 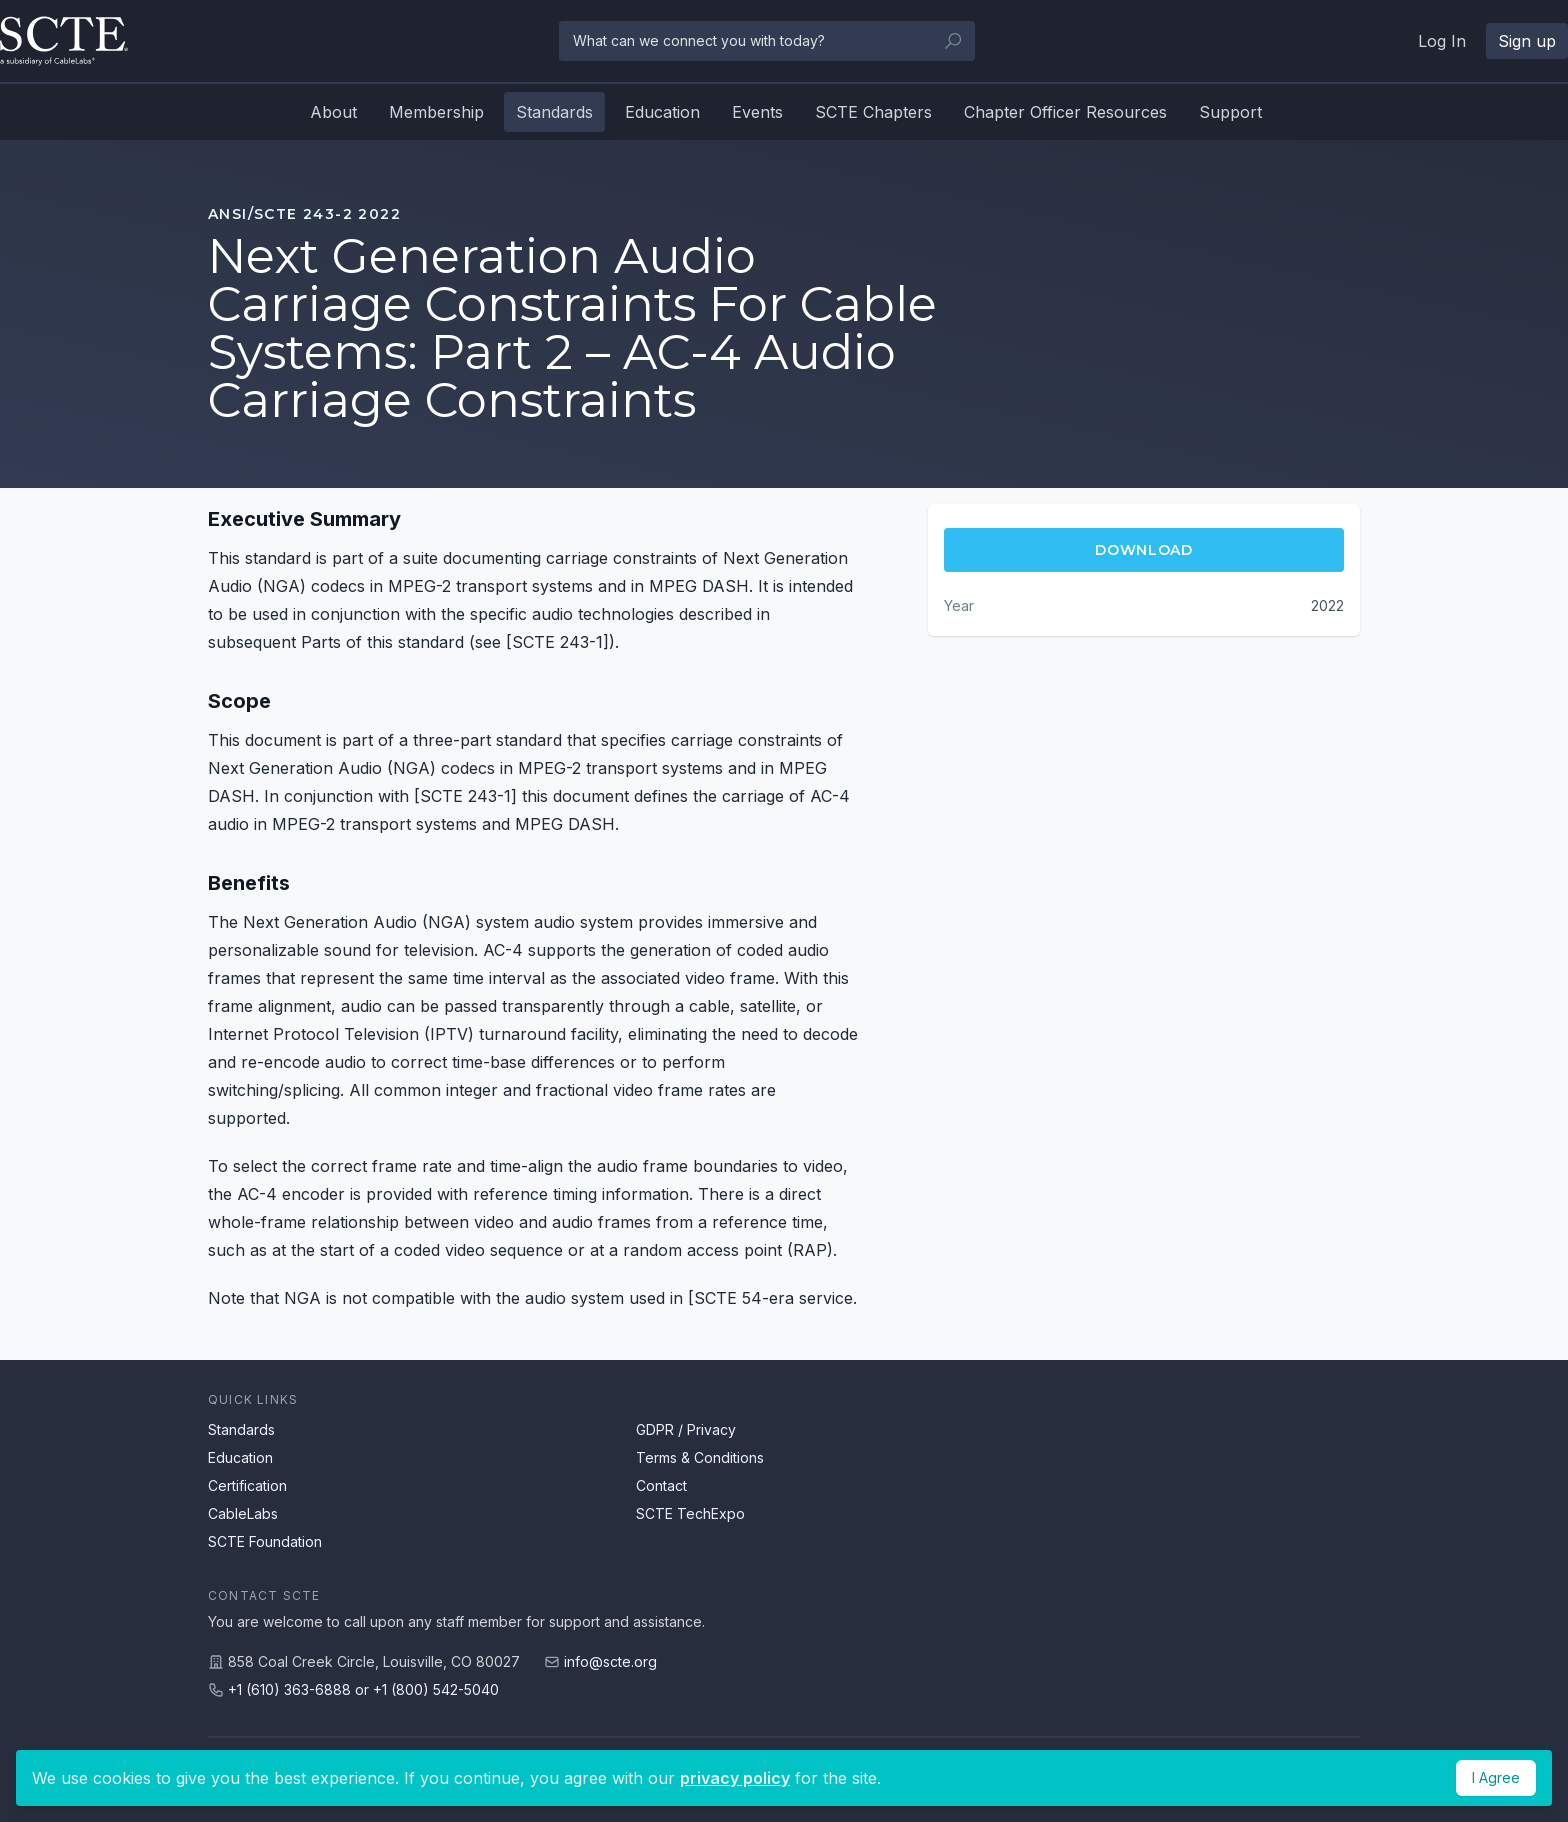 What do you see at coordinates (247, 1485) in the screenshot?
I see `Certification` at bounding box center [247, 1485].